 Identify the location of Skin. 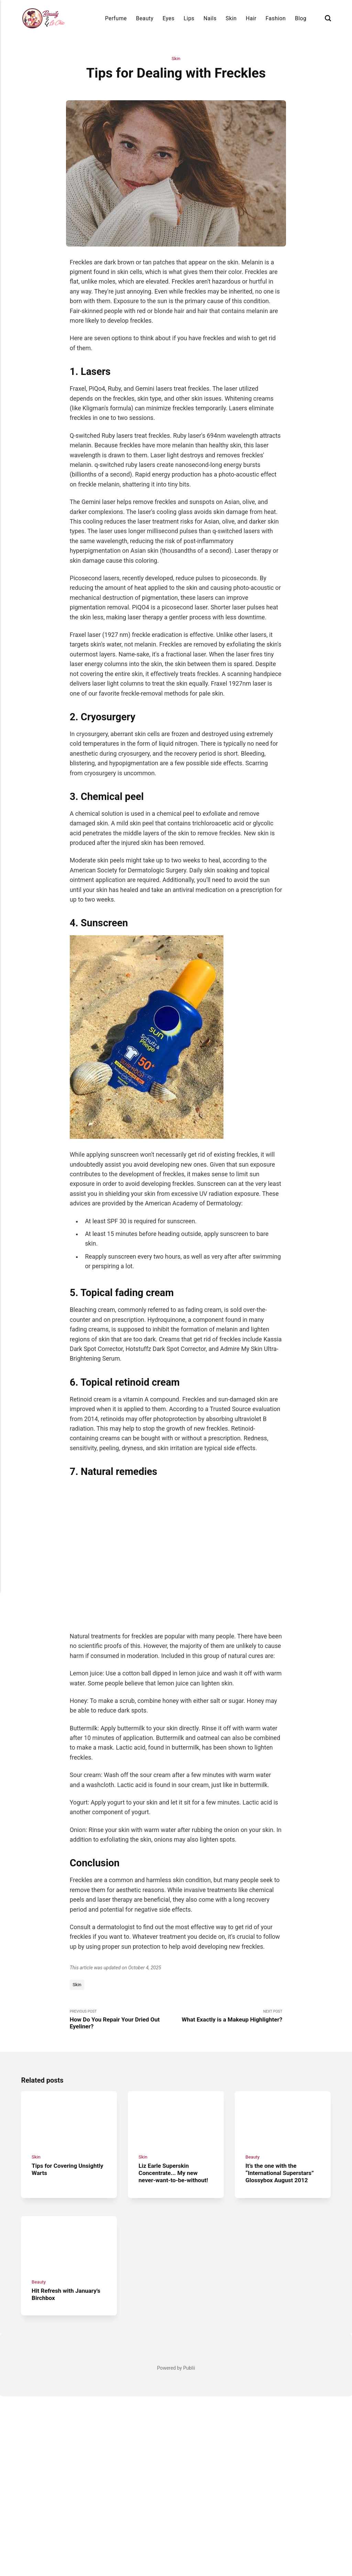
(231, 18).